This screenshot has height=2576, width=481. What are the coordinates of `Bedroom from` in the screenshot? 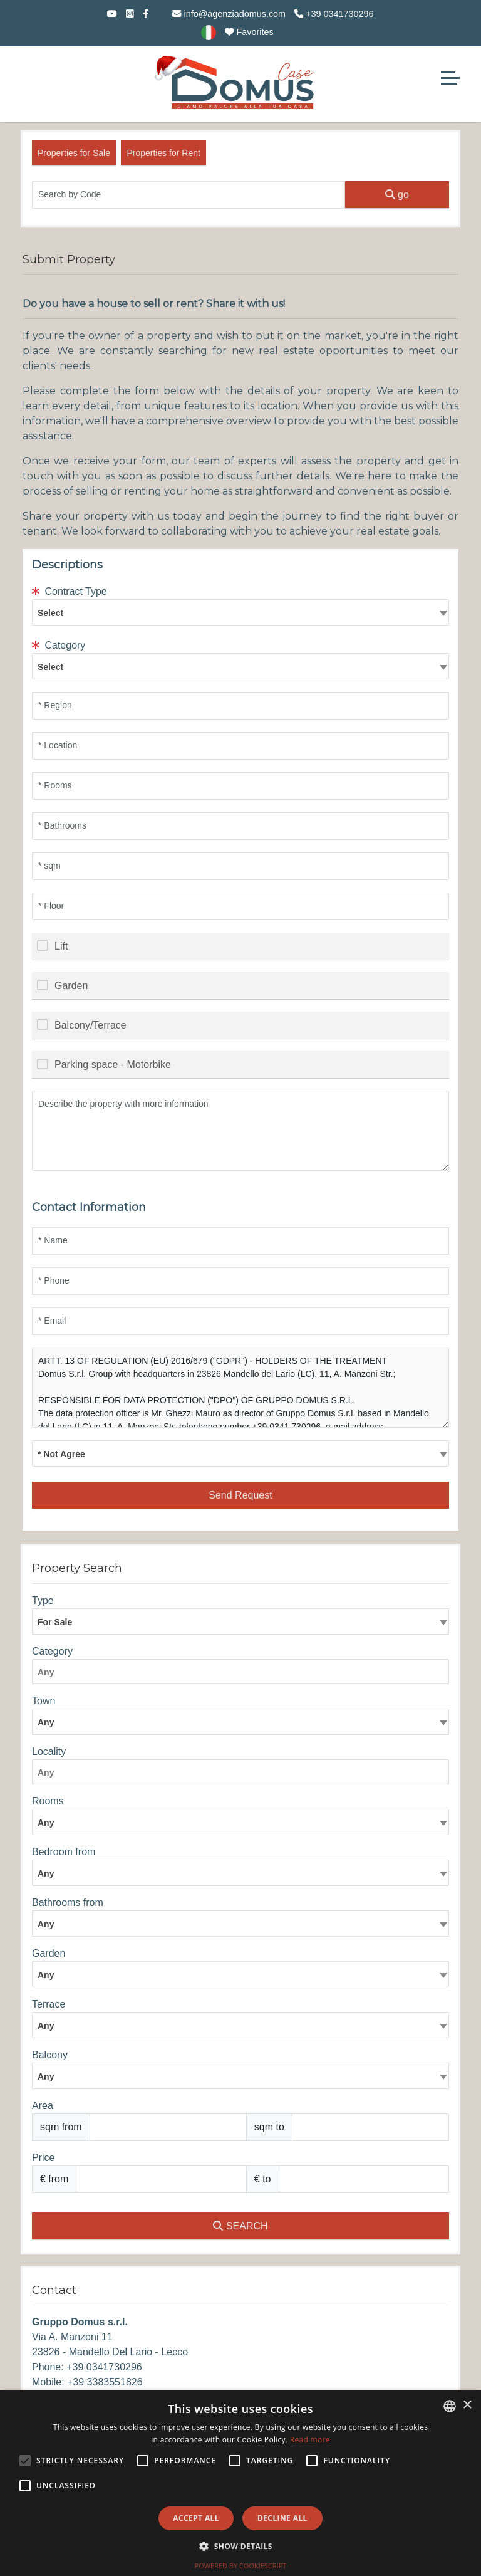 It's located at (63, 1851).